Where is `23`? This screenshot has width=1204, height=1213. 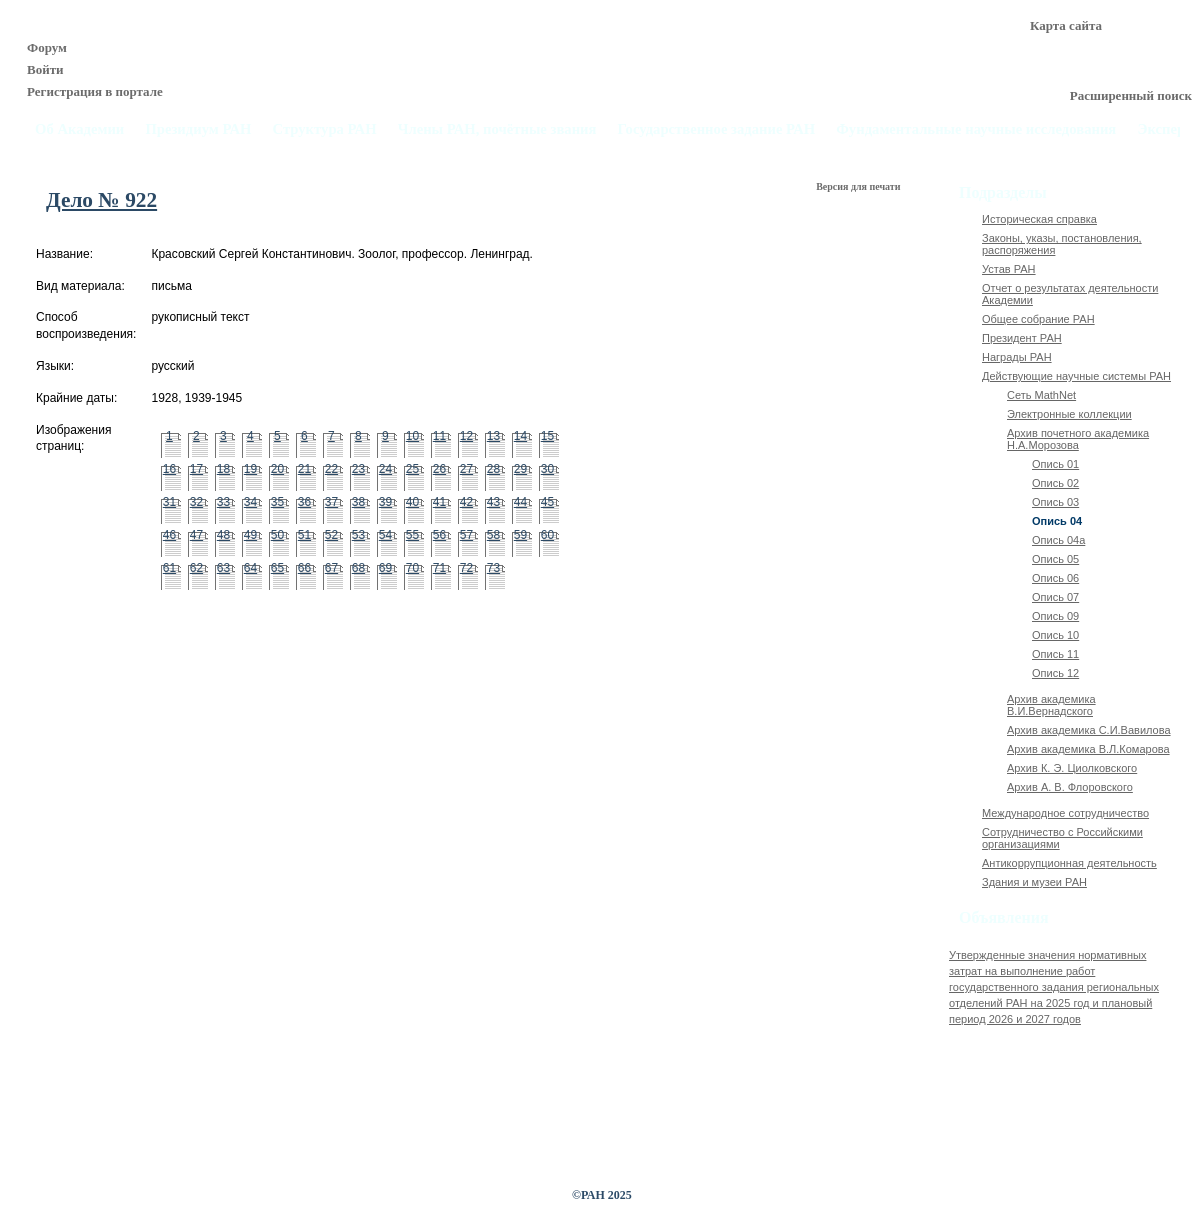
23 is located at coordinates (358, 469).